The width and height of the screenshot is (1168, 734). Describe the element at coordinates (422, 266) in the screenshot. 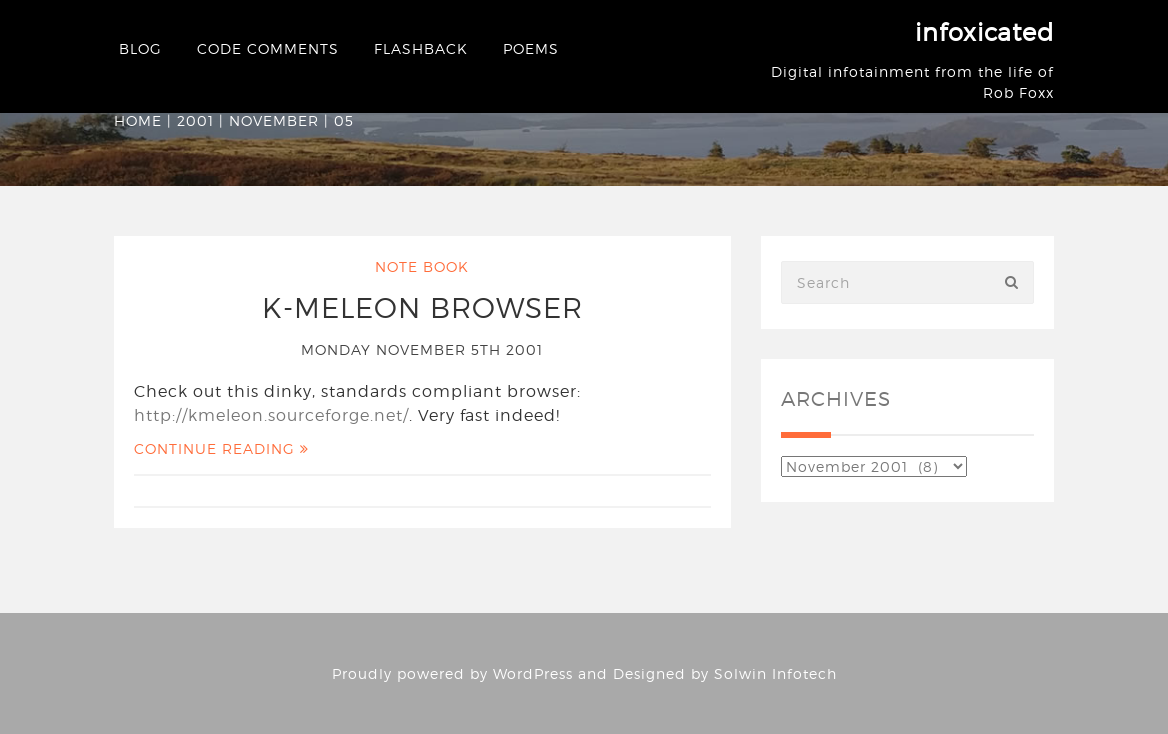

I see `Note Book` at that location.